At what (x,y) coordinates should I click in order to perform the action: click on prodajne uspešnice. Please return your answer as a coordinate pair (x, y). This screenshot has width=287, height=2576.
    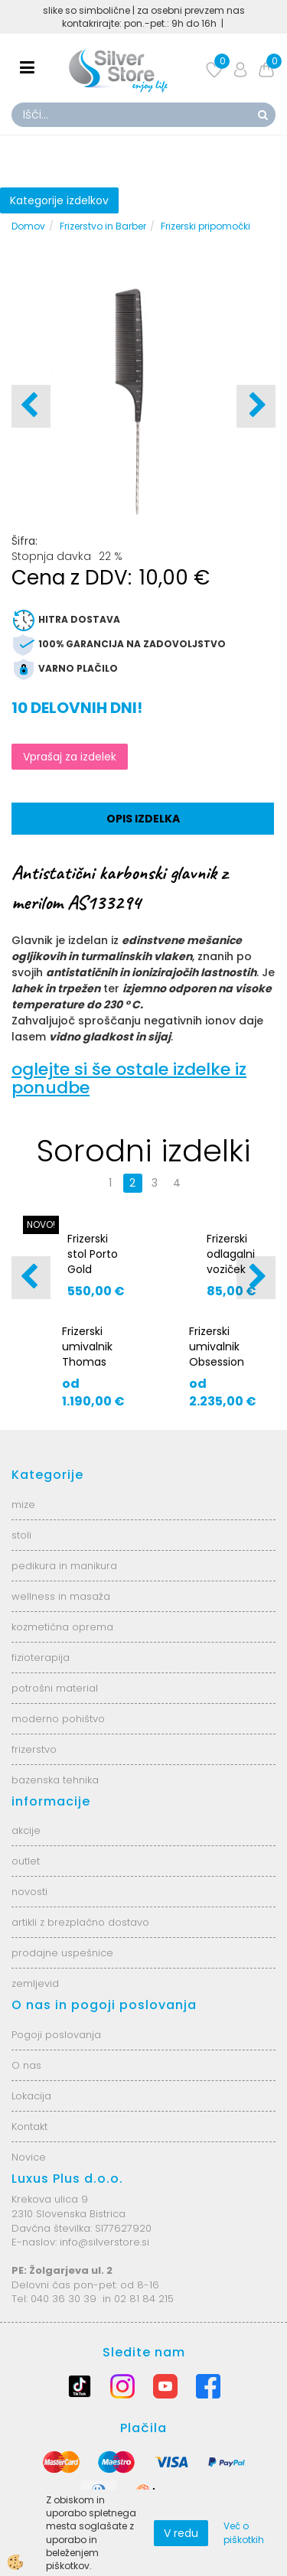
    Looking at the image, I should click on (62, 1953).